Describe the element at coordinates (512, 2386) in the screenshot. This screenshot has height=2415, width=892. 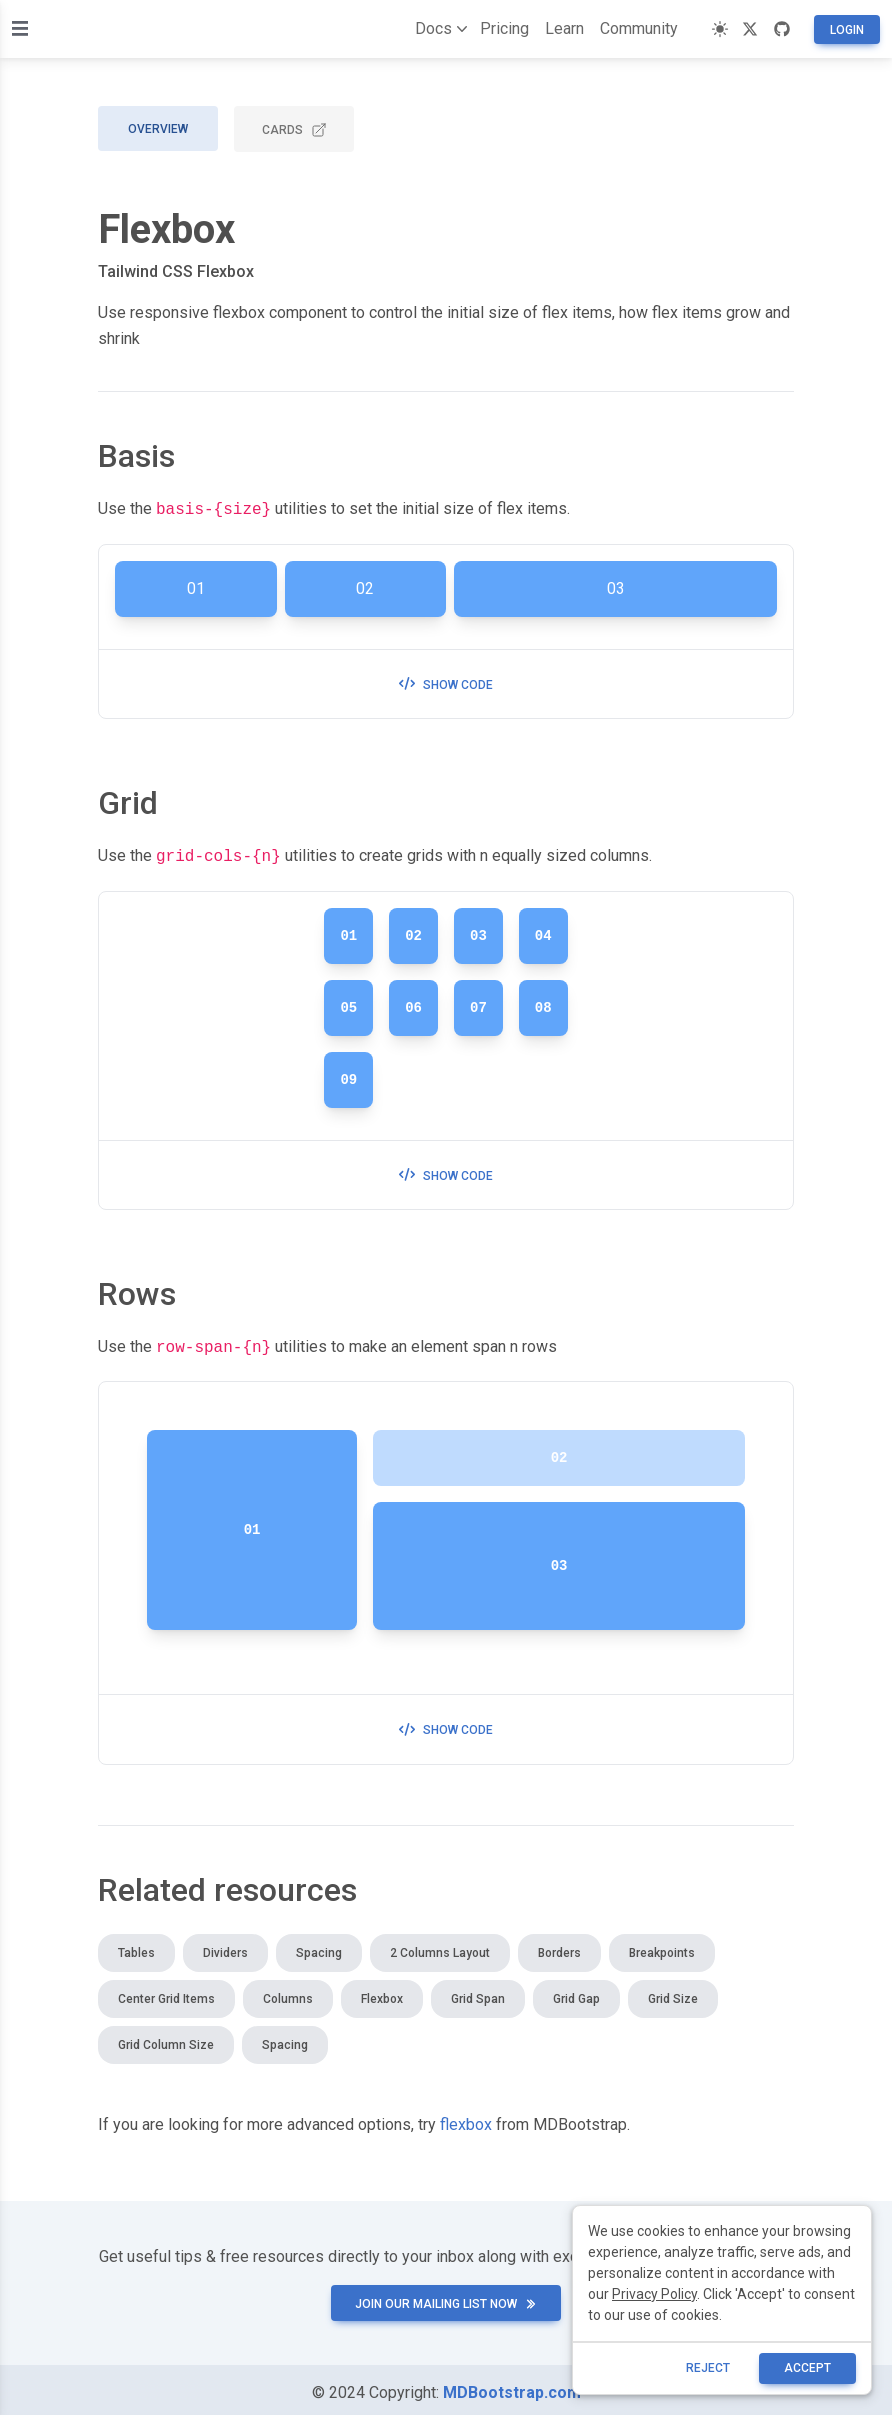
I see `MDBootstrap.com` at that location.